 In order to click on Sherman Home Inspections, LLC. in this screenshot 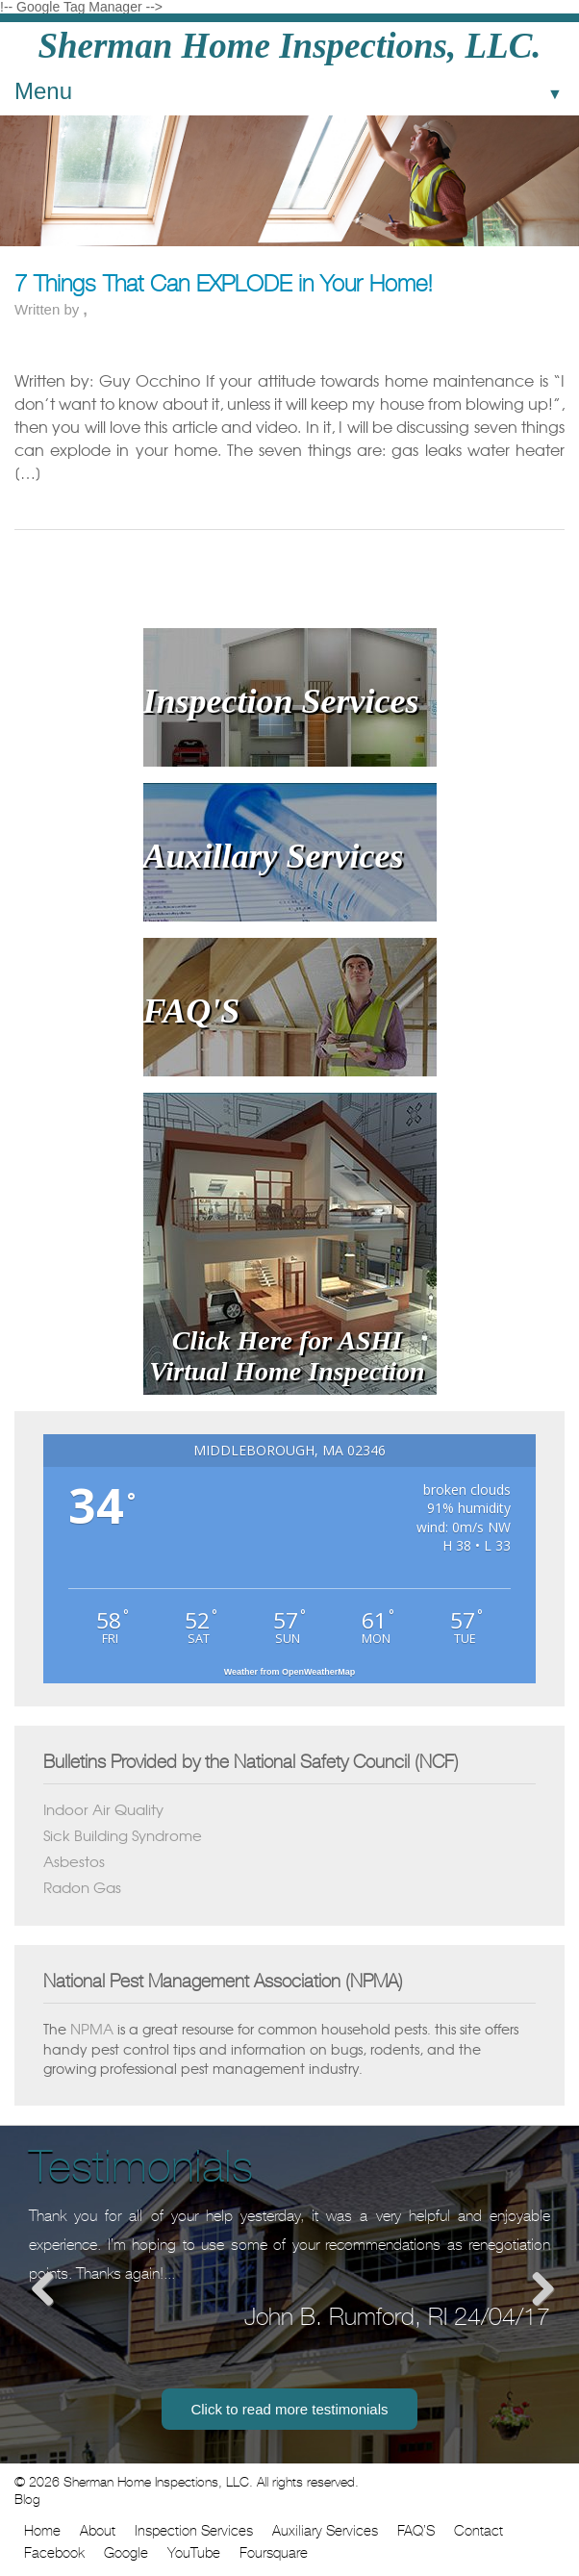, I will do `click(289, 45)`.